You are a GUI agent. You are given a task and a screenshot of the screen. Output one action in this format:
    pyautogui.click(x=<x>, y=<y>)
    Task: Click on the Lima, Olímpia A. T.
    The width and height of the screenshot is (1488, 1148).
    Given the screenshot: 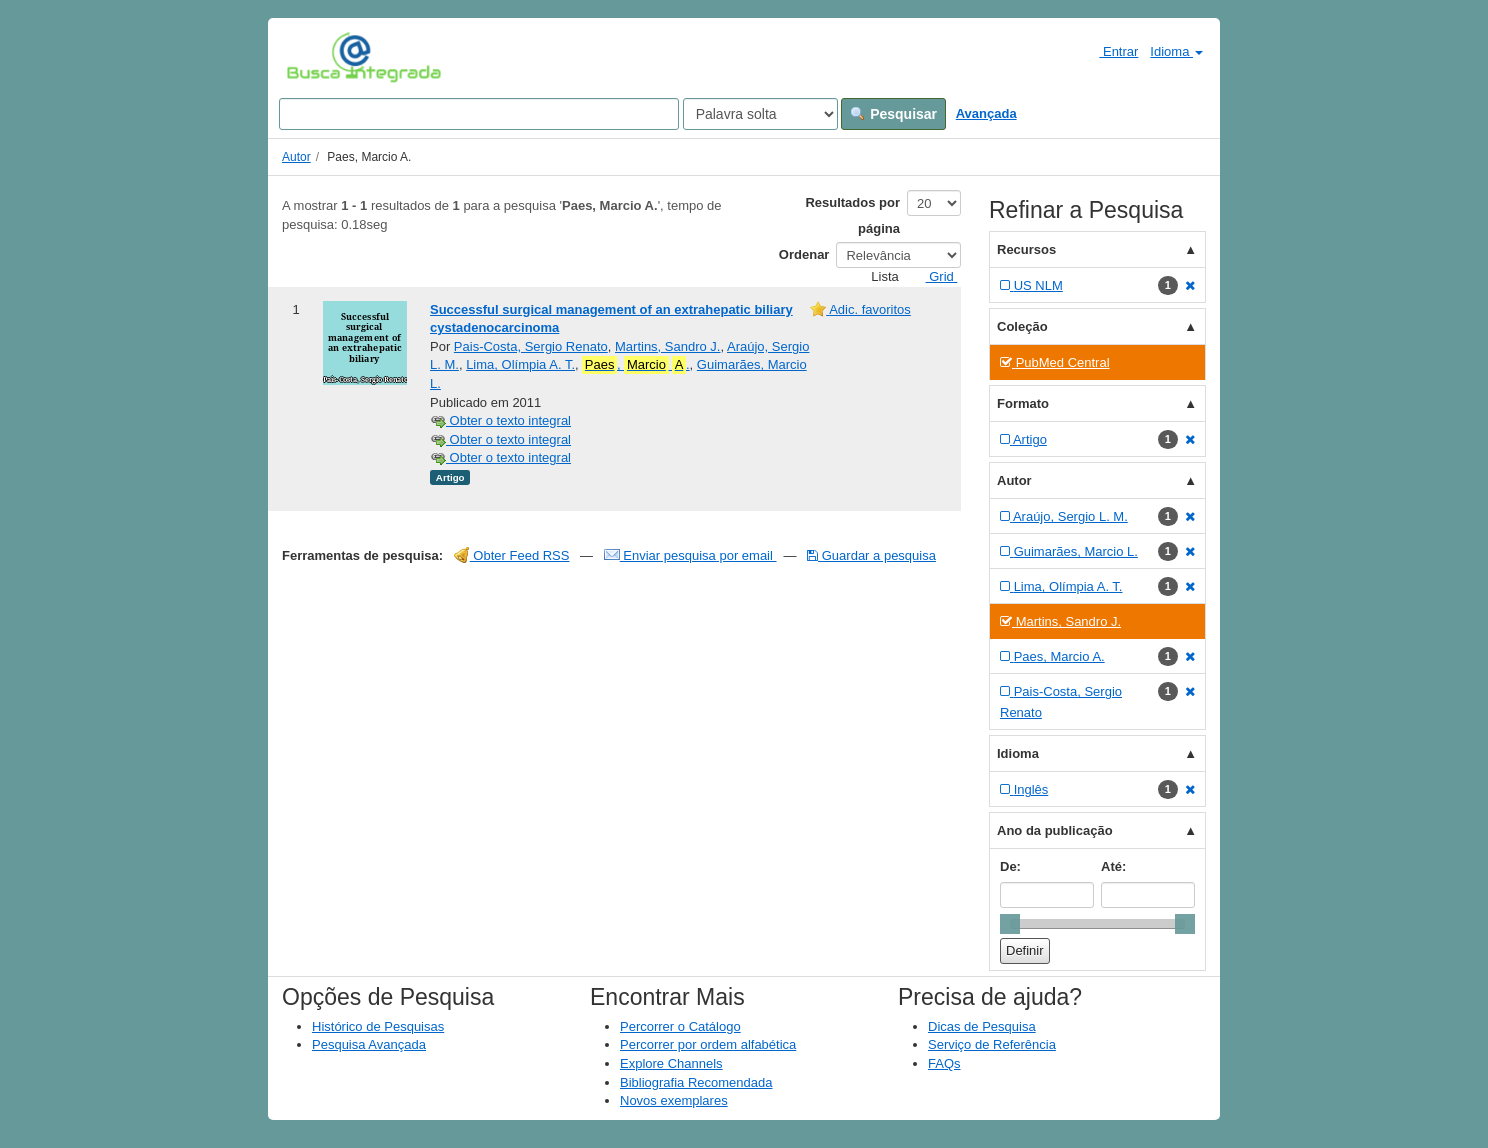 What is the action you would take?
    pyautogui.click(x=520, y=364)
    